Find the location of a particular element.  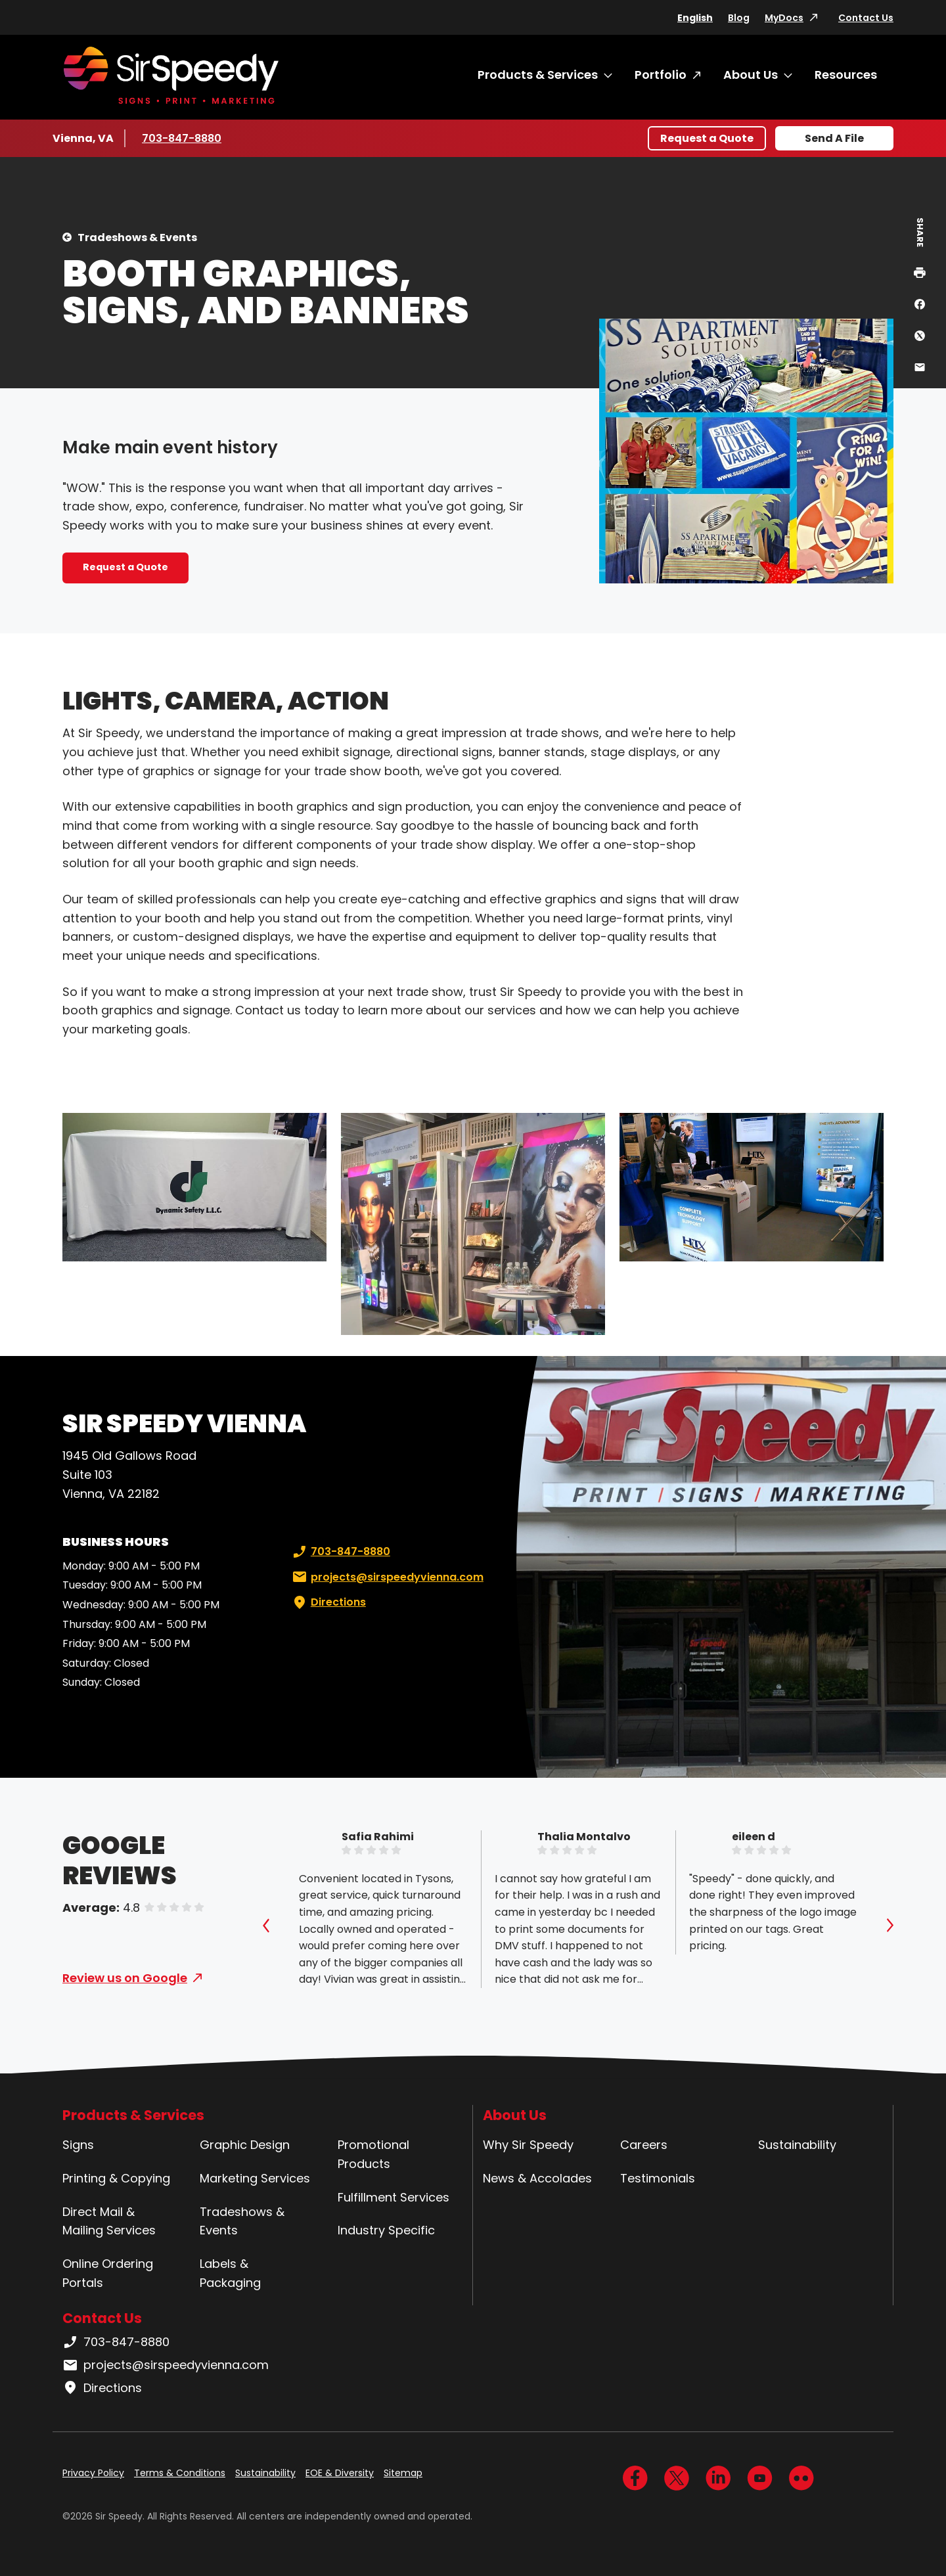

Tradeshows & Events is located at coordinates (137, 237).